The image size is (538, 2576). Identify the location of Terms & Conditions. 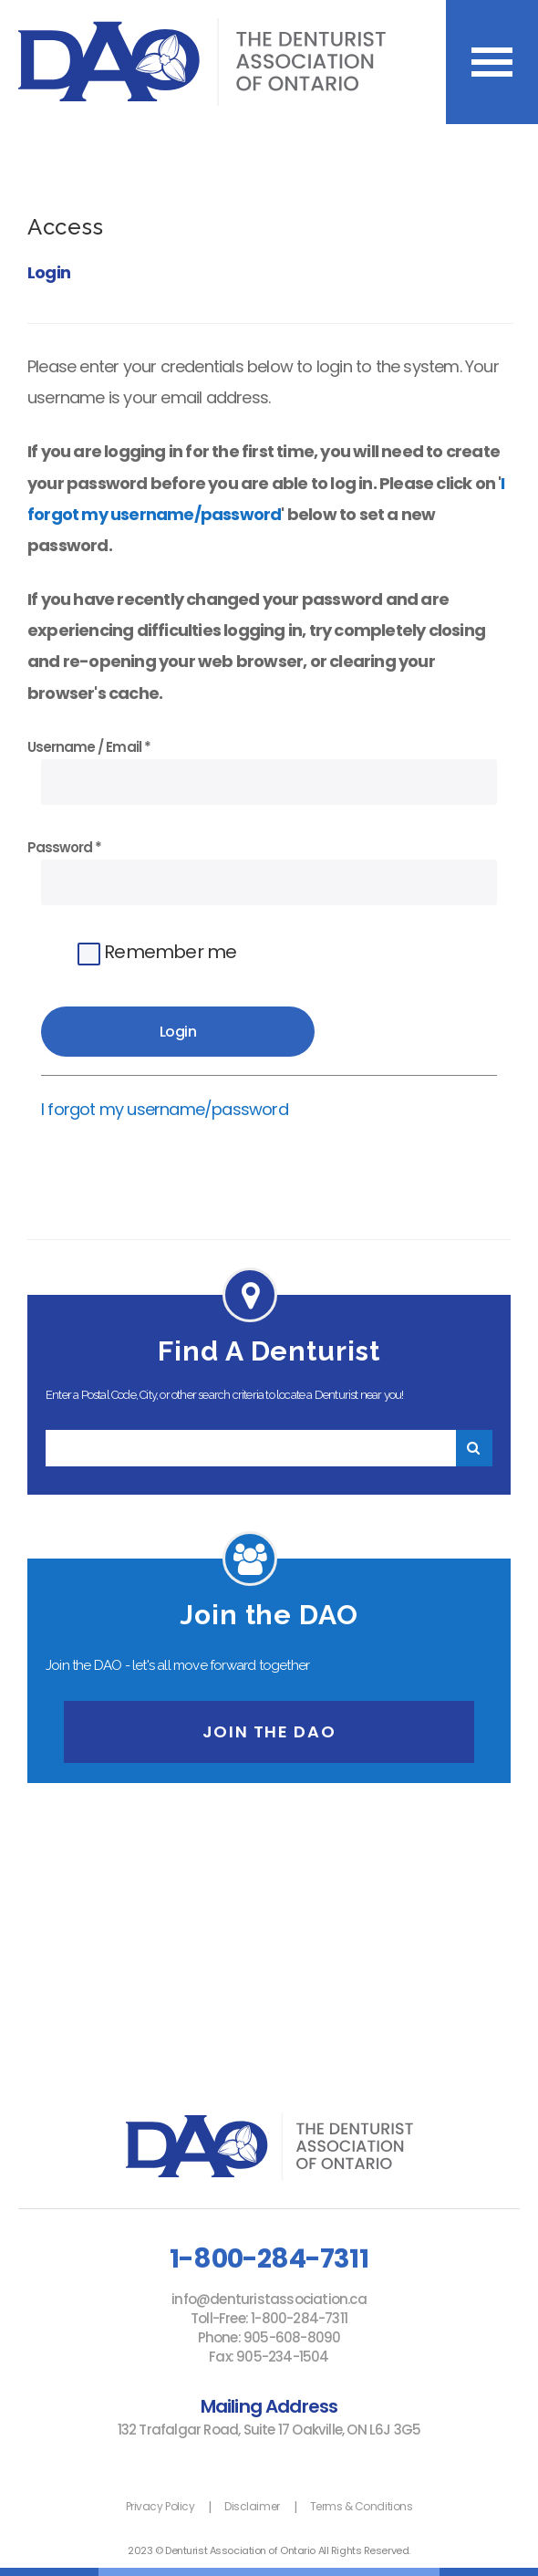
(361, 2506).